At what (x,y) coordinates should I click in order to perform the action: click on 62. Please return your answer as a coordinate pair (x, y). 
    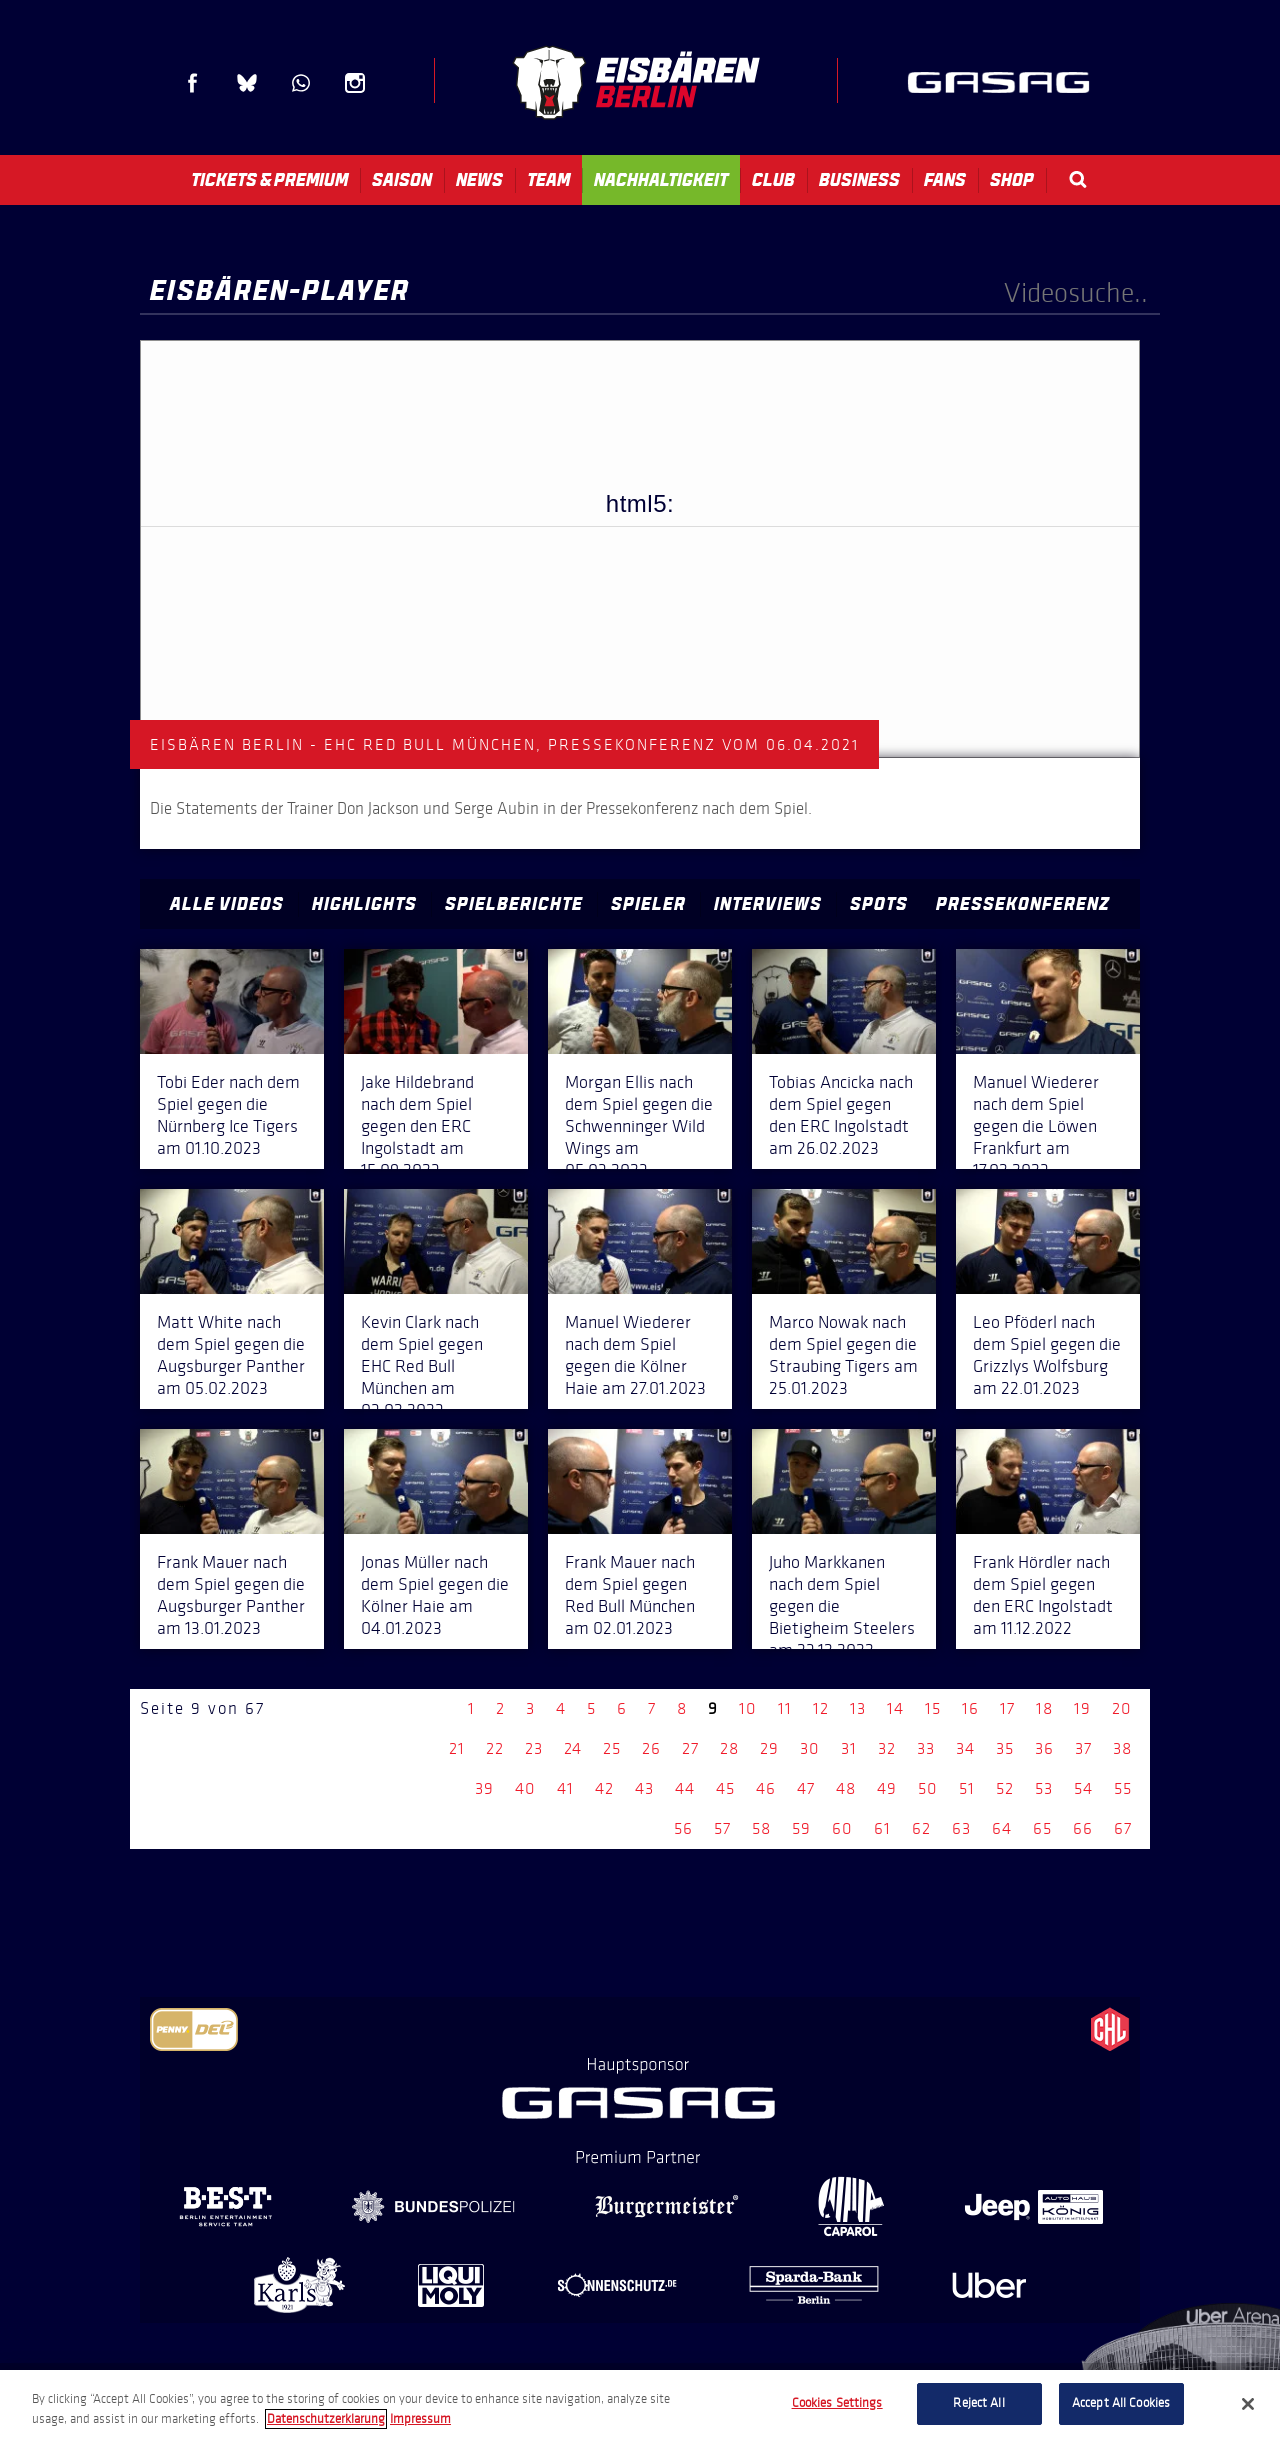
    Looking at the image, I should click on (921, 1828).